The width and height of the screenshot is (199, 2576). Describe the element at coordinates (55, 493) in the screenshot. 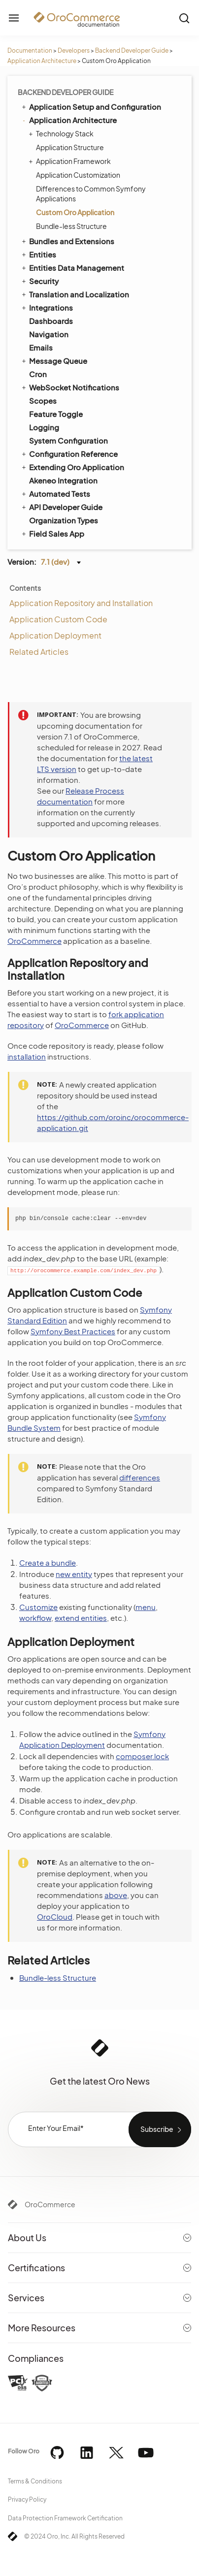

I see `Automated Tests` at that location.